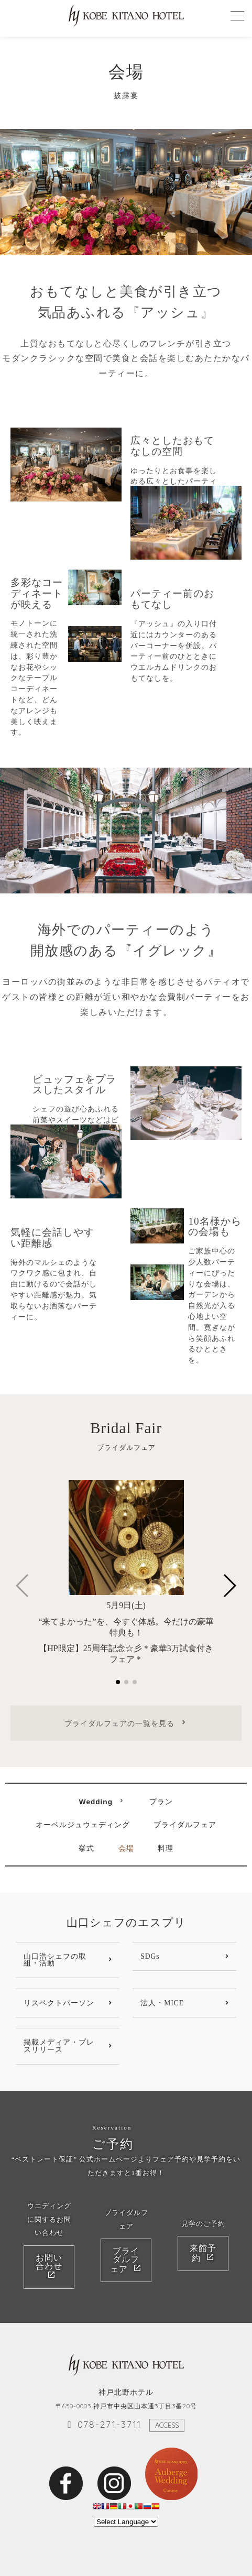 This screenshot has width=252, height=2576. What do you see at coordinates (167, 2425) in the screenshot?
I see `ACCESS` at bounding box center [167, 2425].